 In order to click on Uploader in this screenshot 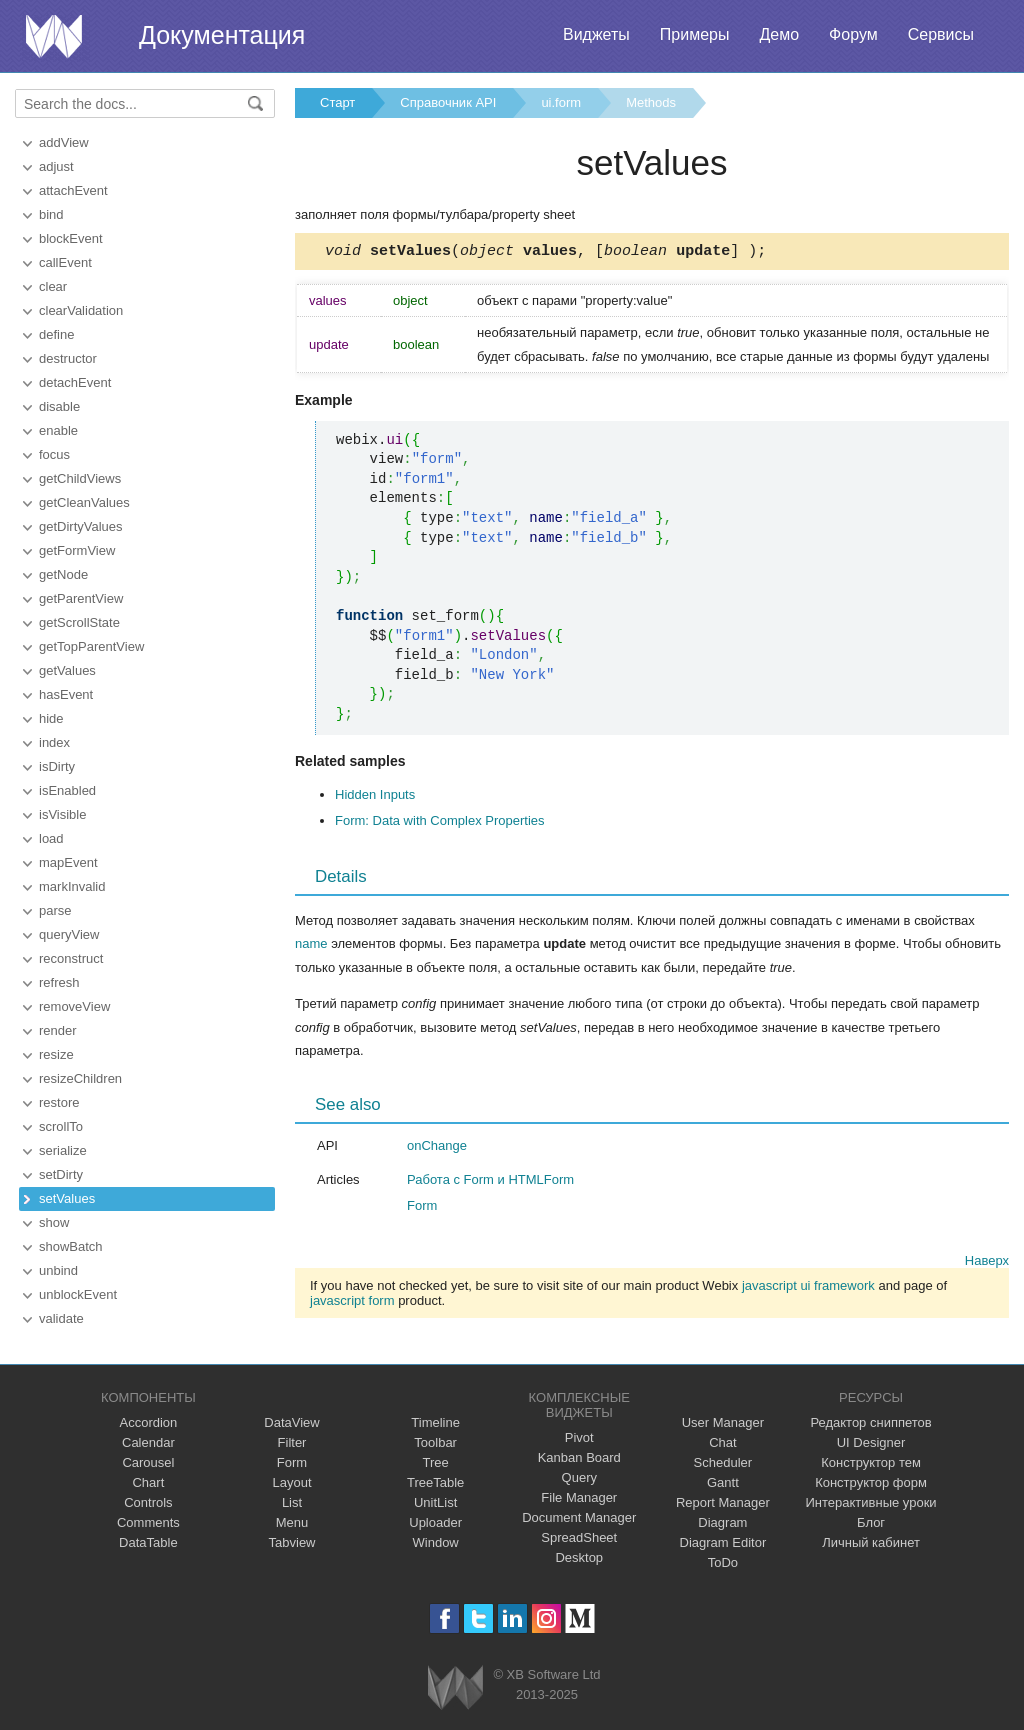, I will do `click(435, 1522)`.